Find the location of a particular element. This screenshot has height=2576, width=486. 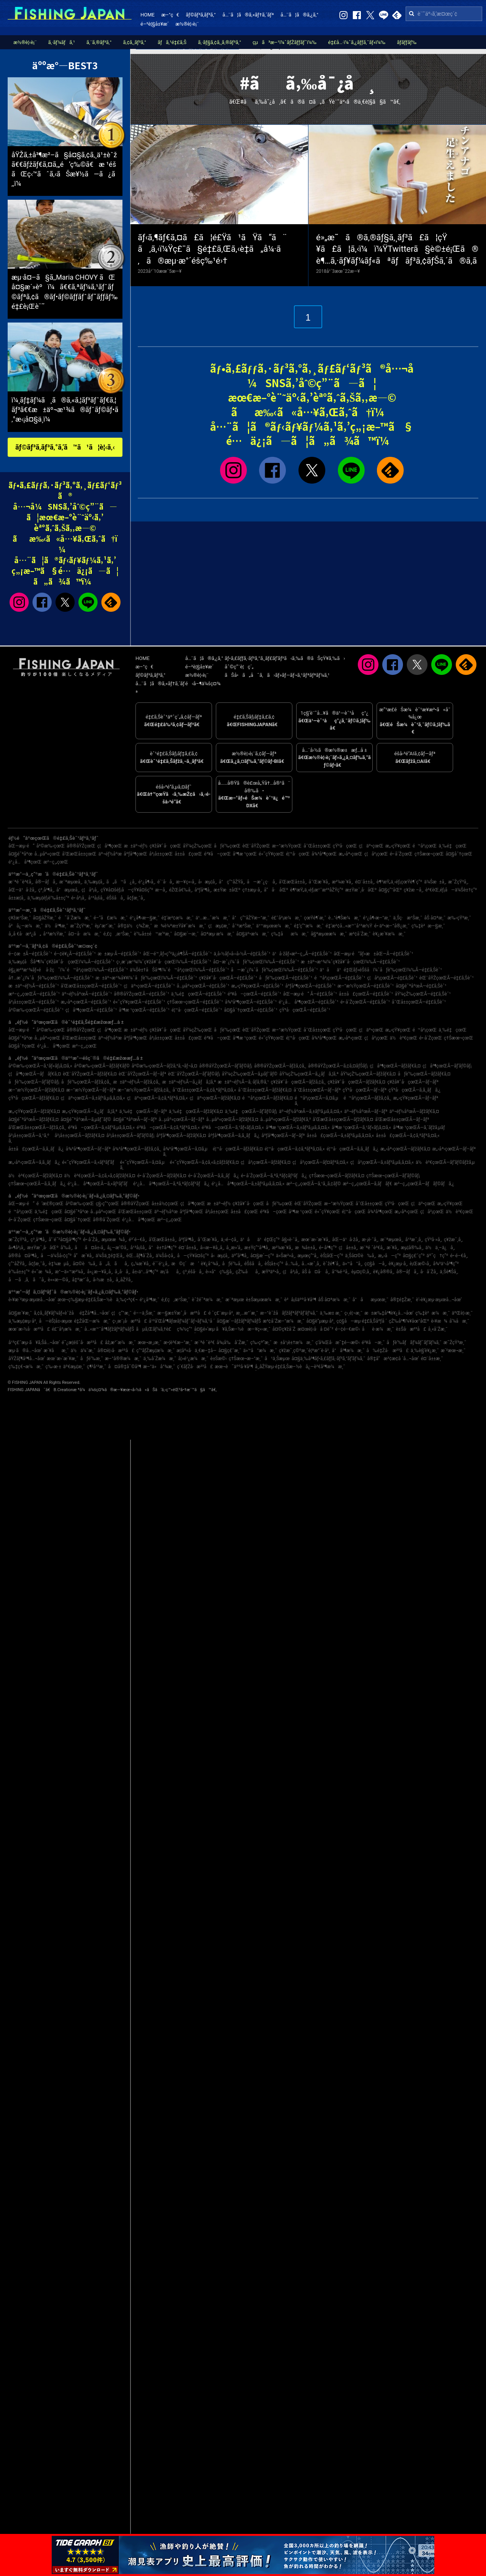

ä¸­å›½ãƒ»å››å›½Ã—é‡£ã‚Šèˆ¹ is located at coordinates (242, 953).